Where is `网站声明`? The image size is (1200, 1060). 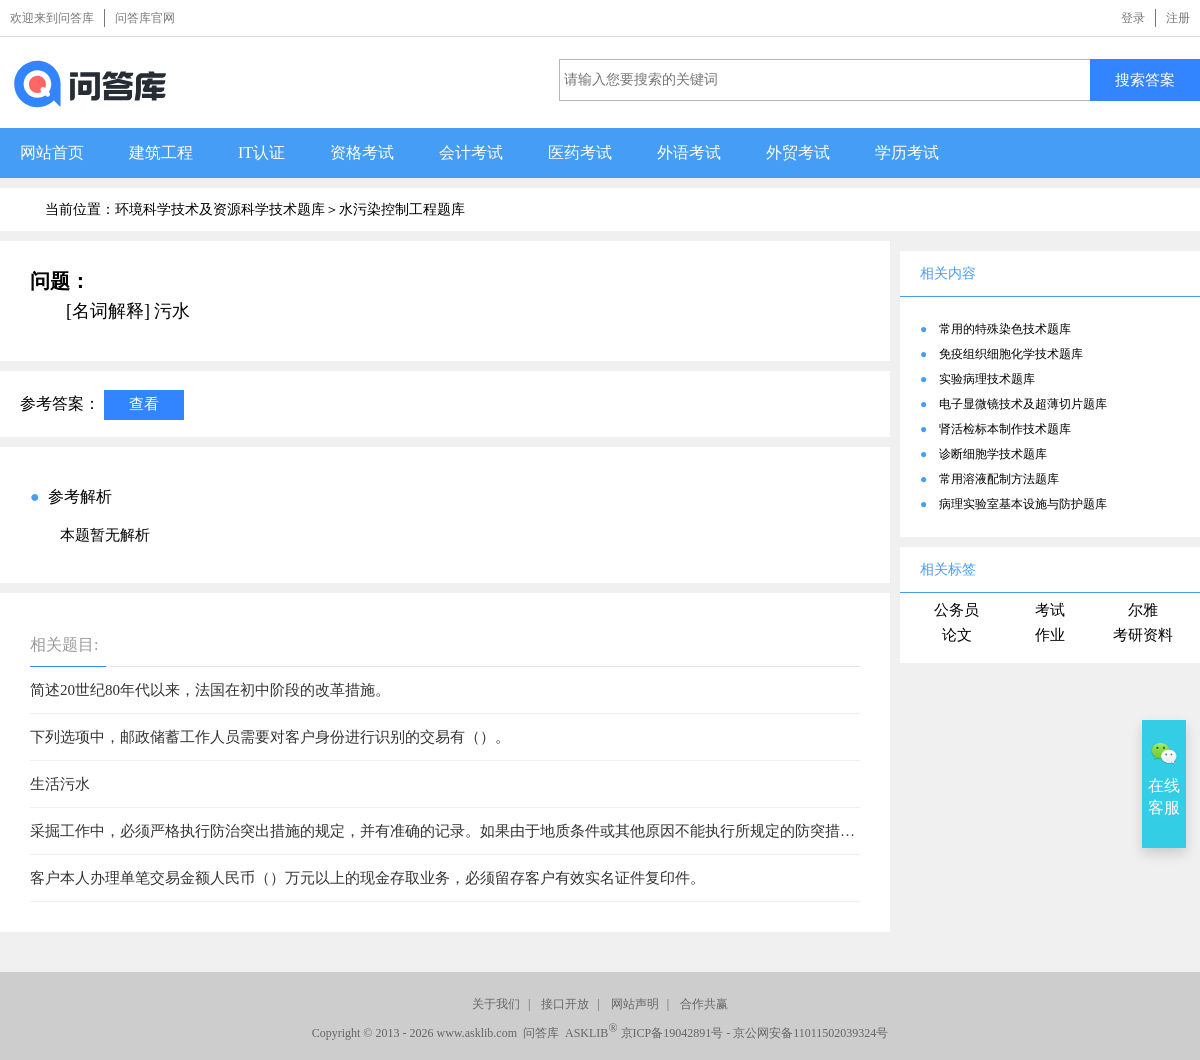 网站声明 is located at coordinates (635, 1004).